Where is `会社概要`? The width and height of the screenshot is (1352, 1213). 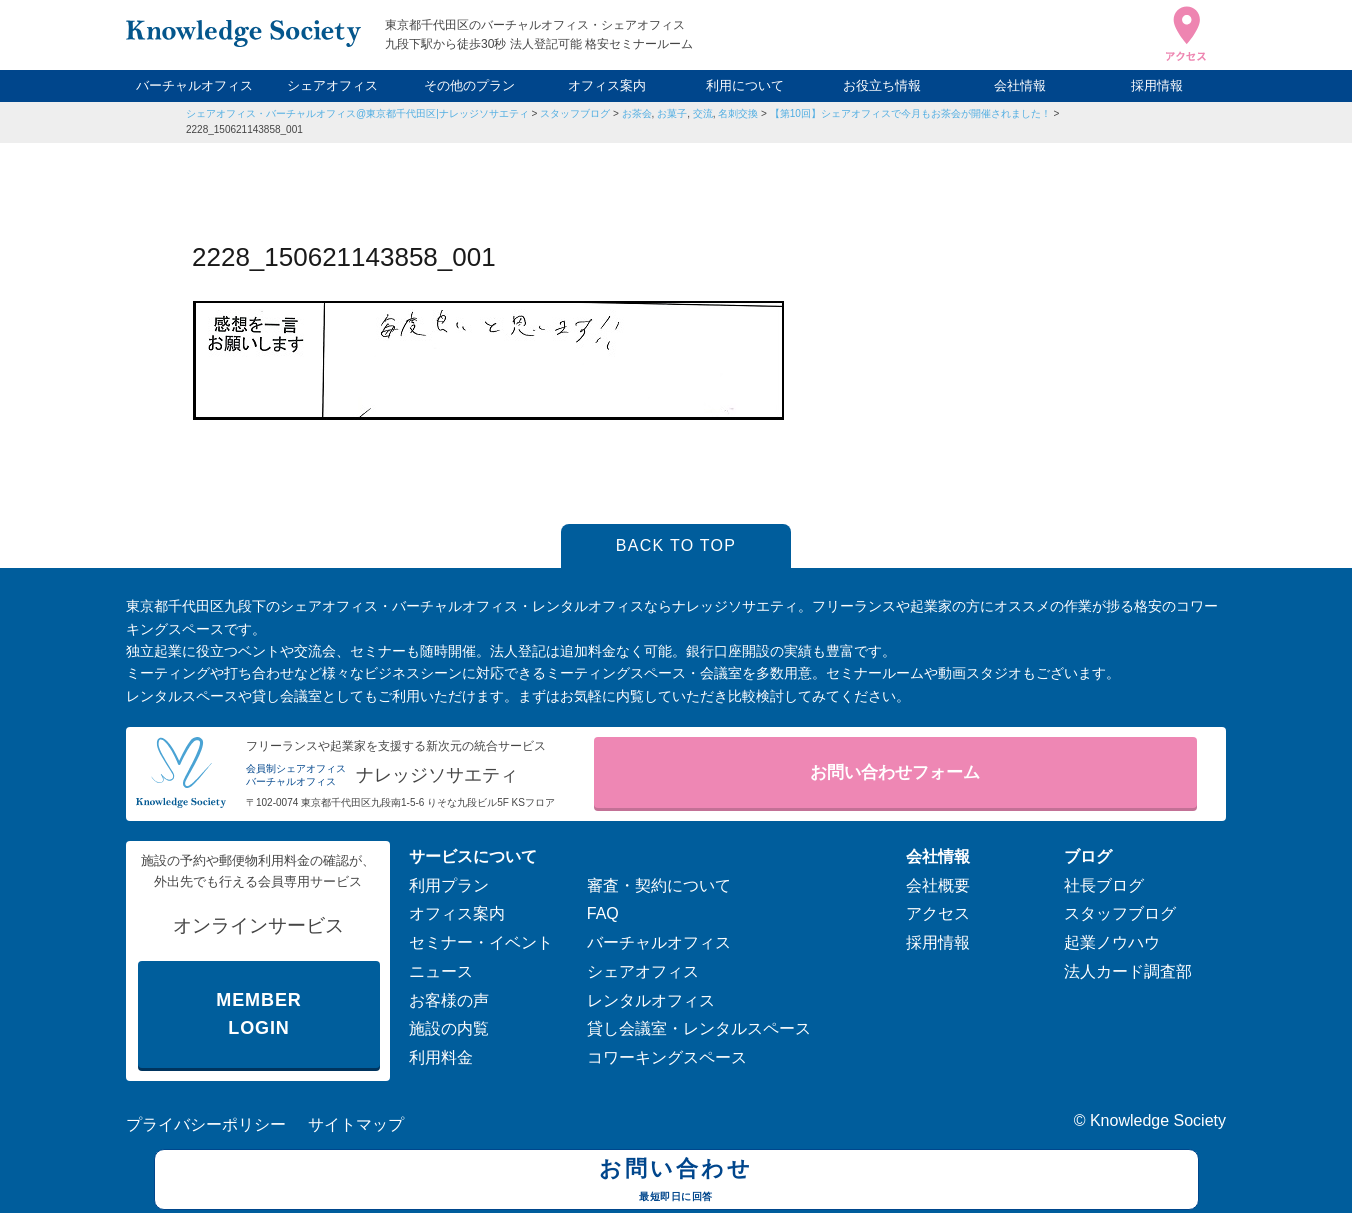
会社概要 is located at coordinates (938, 885).